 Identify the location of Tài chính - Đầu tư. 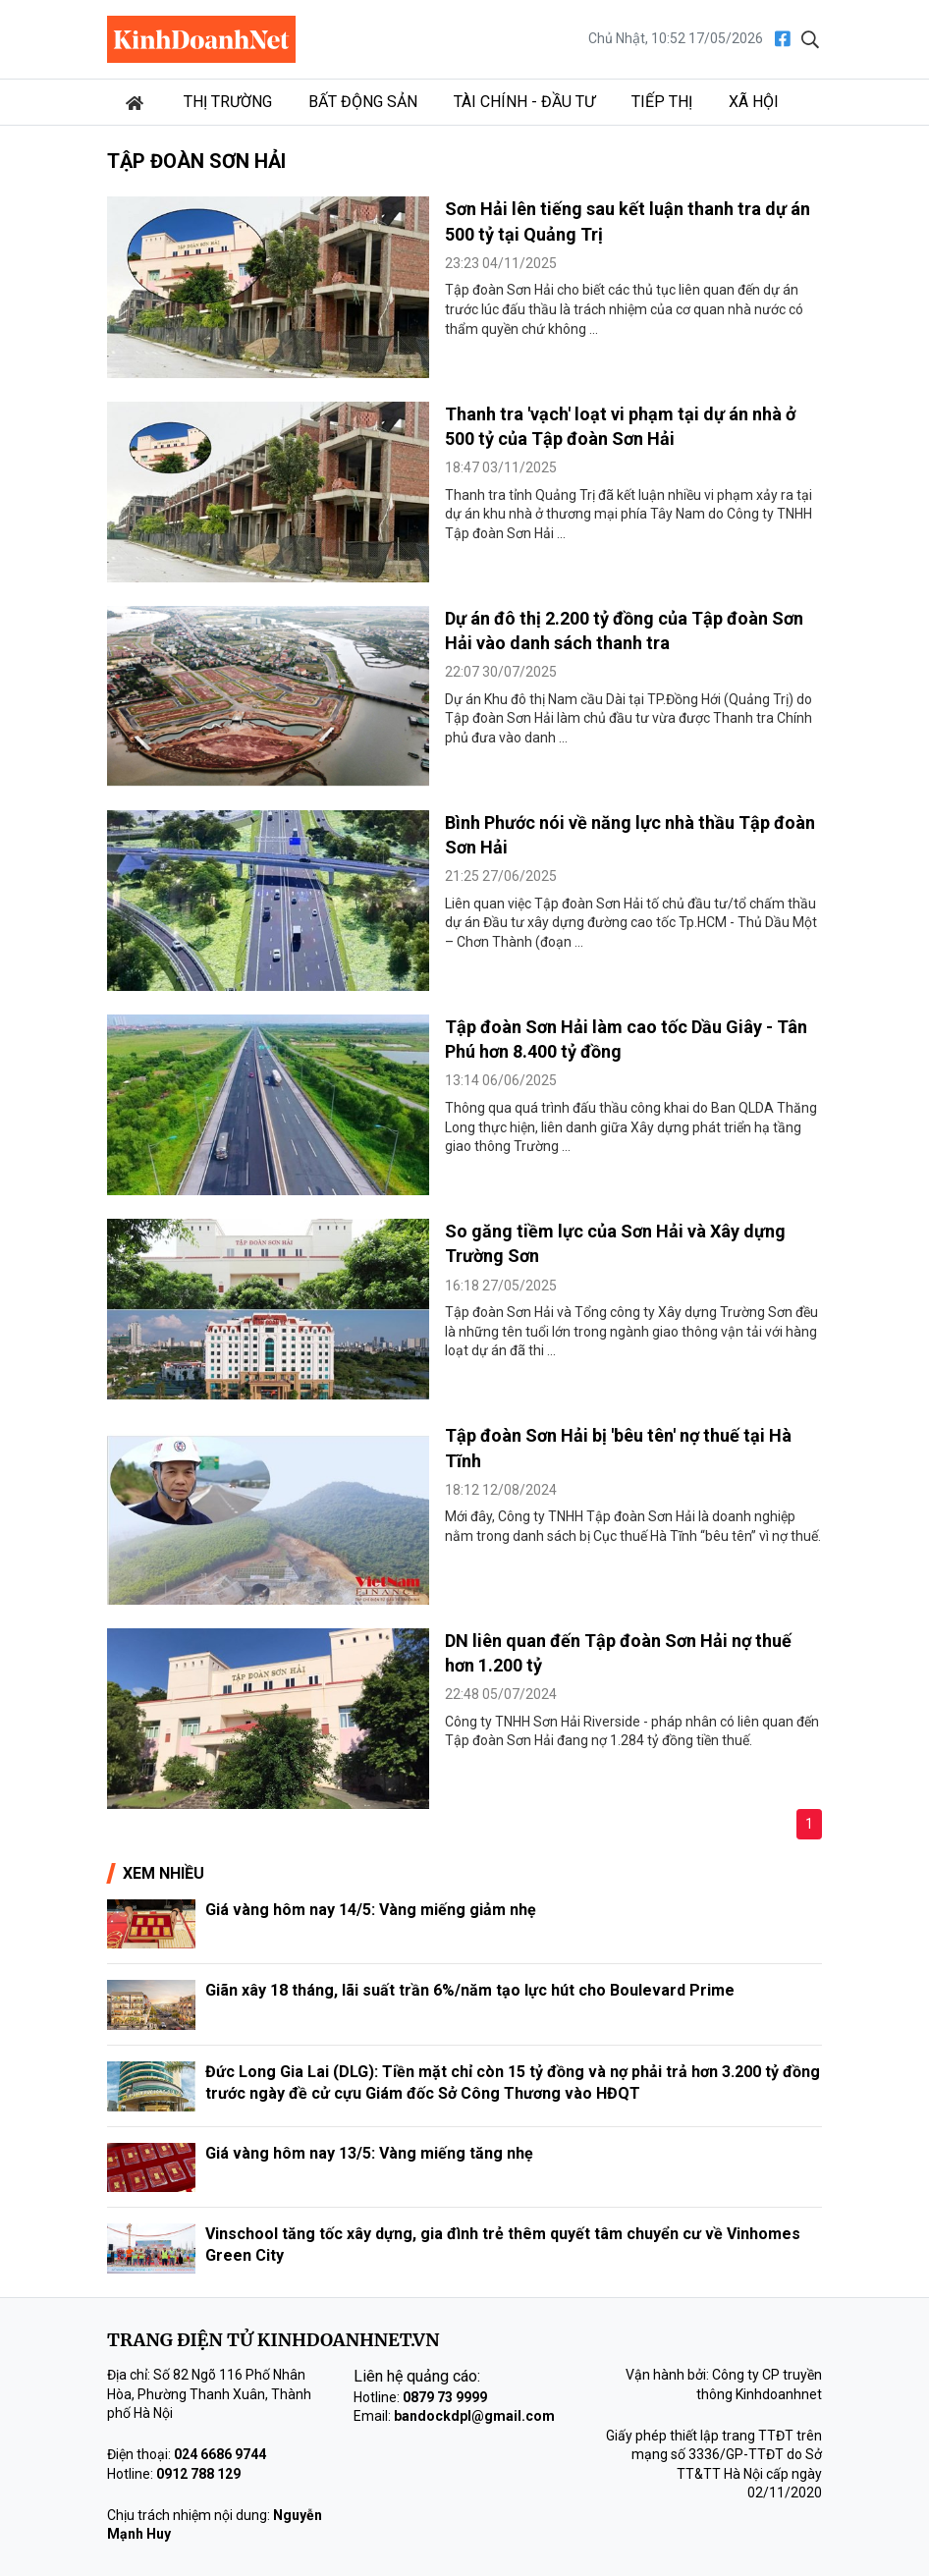
(524, 101).